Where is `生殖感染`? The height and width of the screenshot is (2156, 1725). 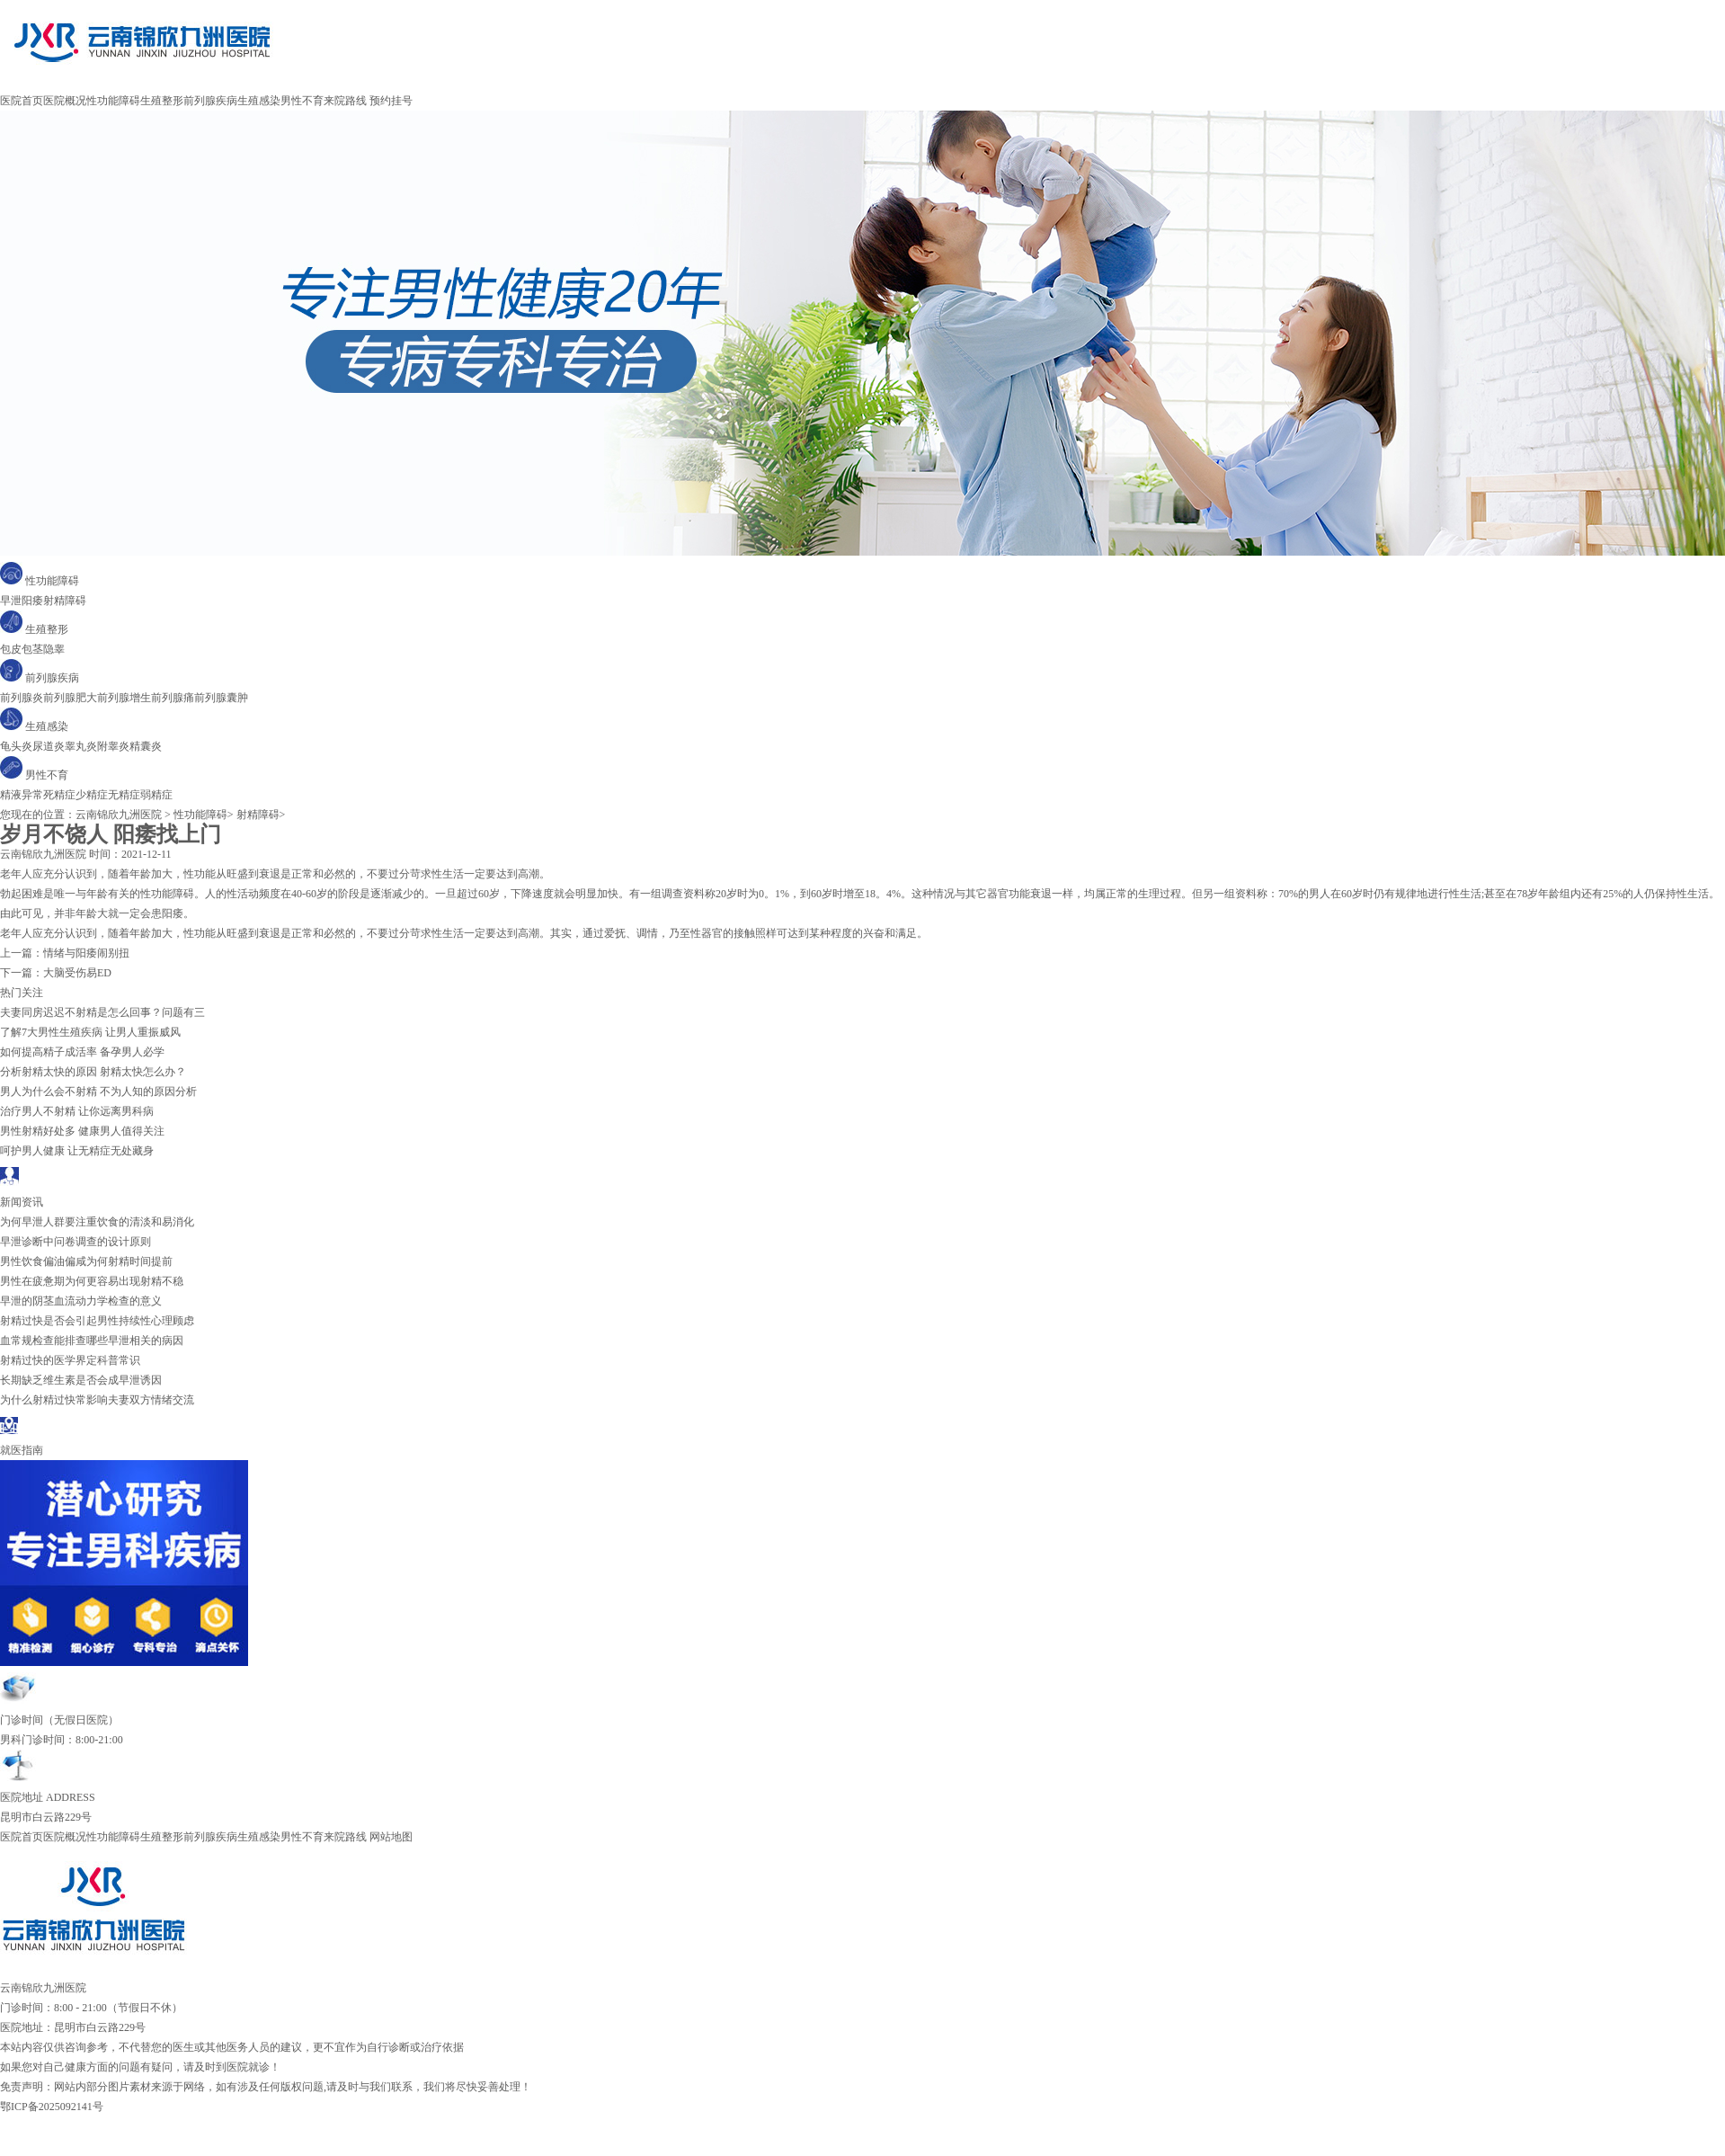
生殖感染 is located at coordinates (258, 100).